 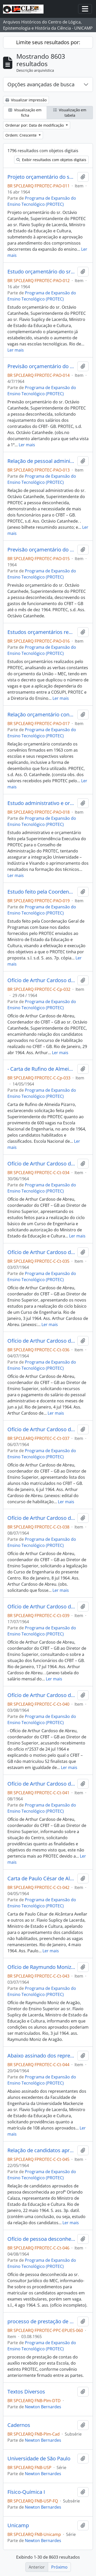 I want to click on Carta de Paulo César de Alcântara Avellar e outros ao sr. Flavio Suplicy de Lacerda, so click(x=41, y=1878).